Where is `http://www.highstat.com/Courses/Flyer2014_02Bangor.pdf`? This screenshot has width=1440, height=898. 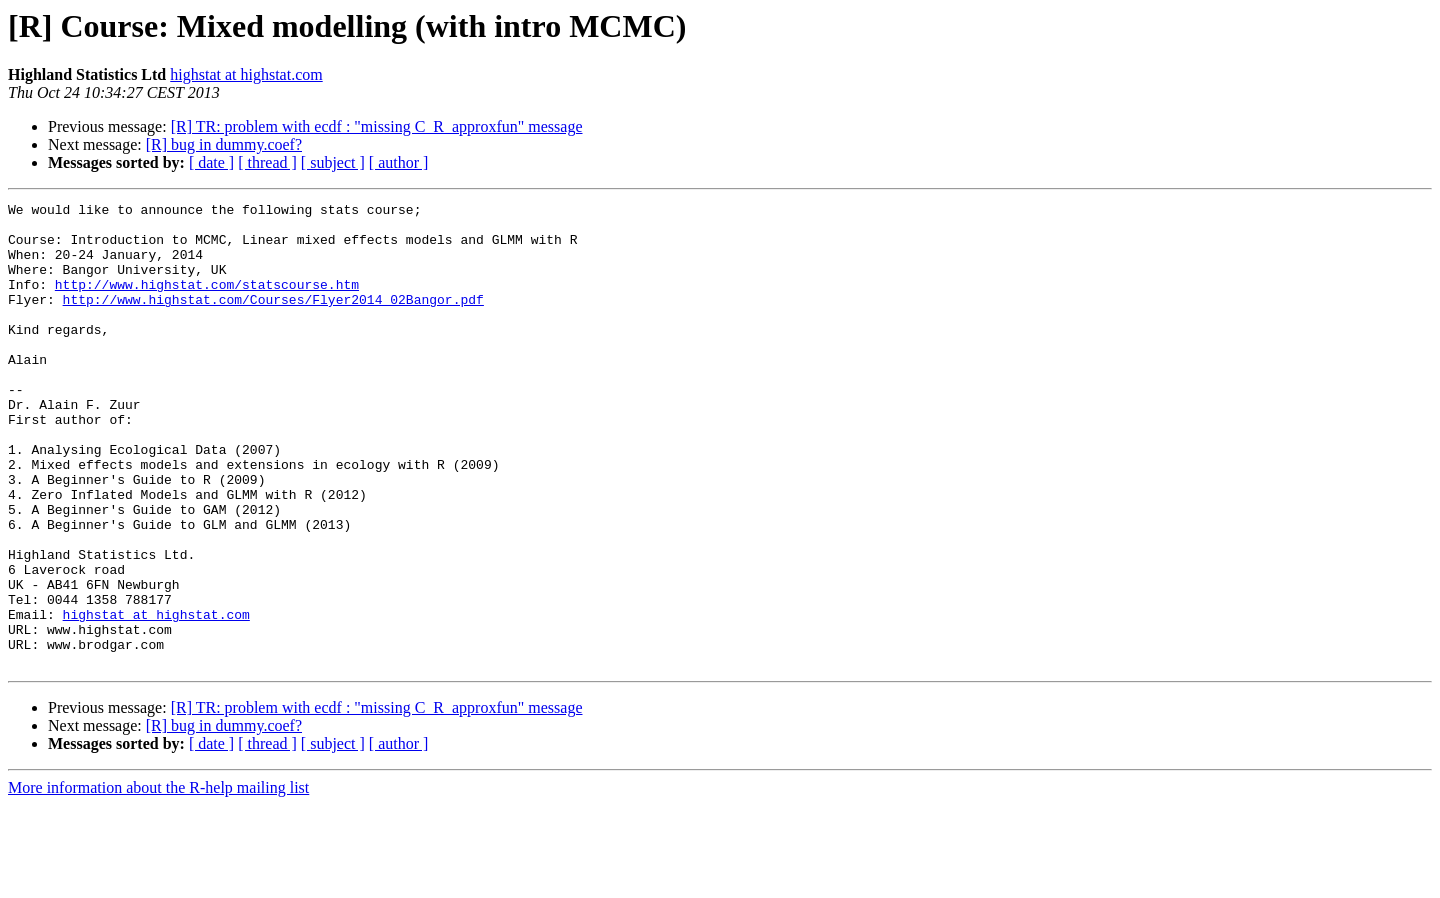
http://www.highstat.com/Courses/Flyer2014_02Bangor.pdf is located at coordinates (273, 320).